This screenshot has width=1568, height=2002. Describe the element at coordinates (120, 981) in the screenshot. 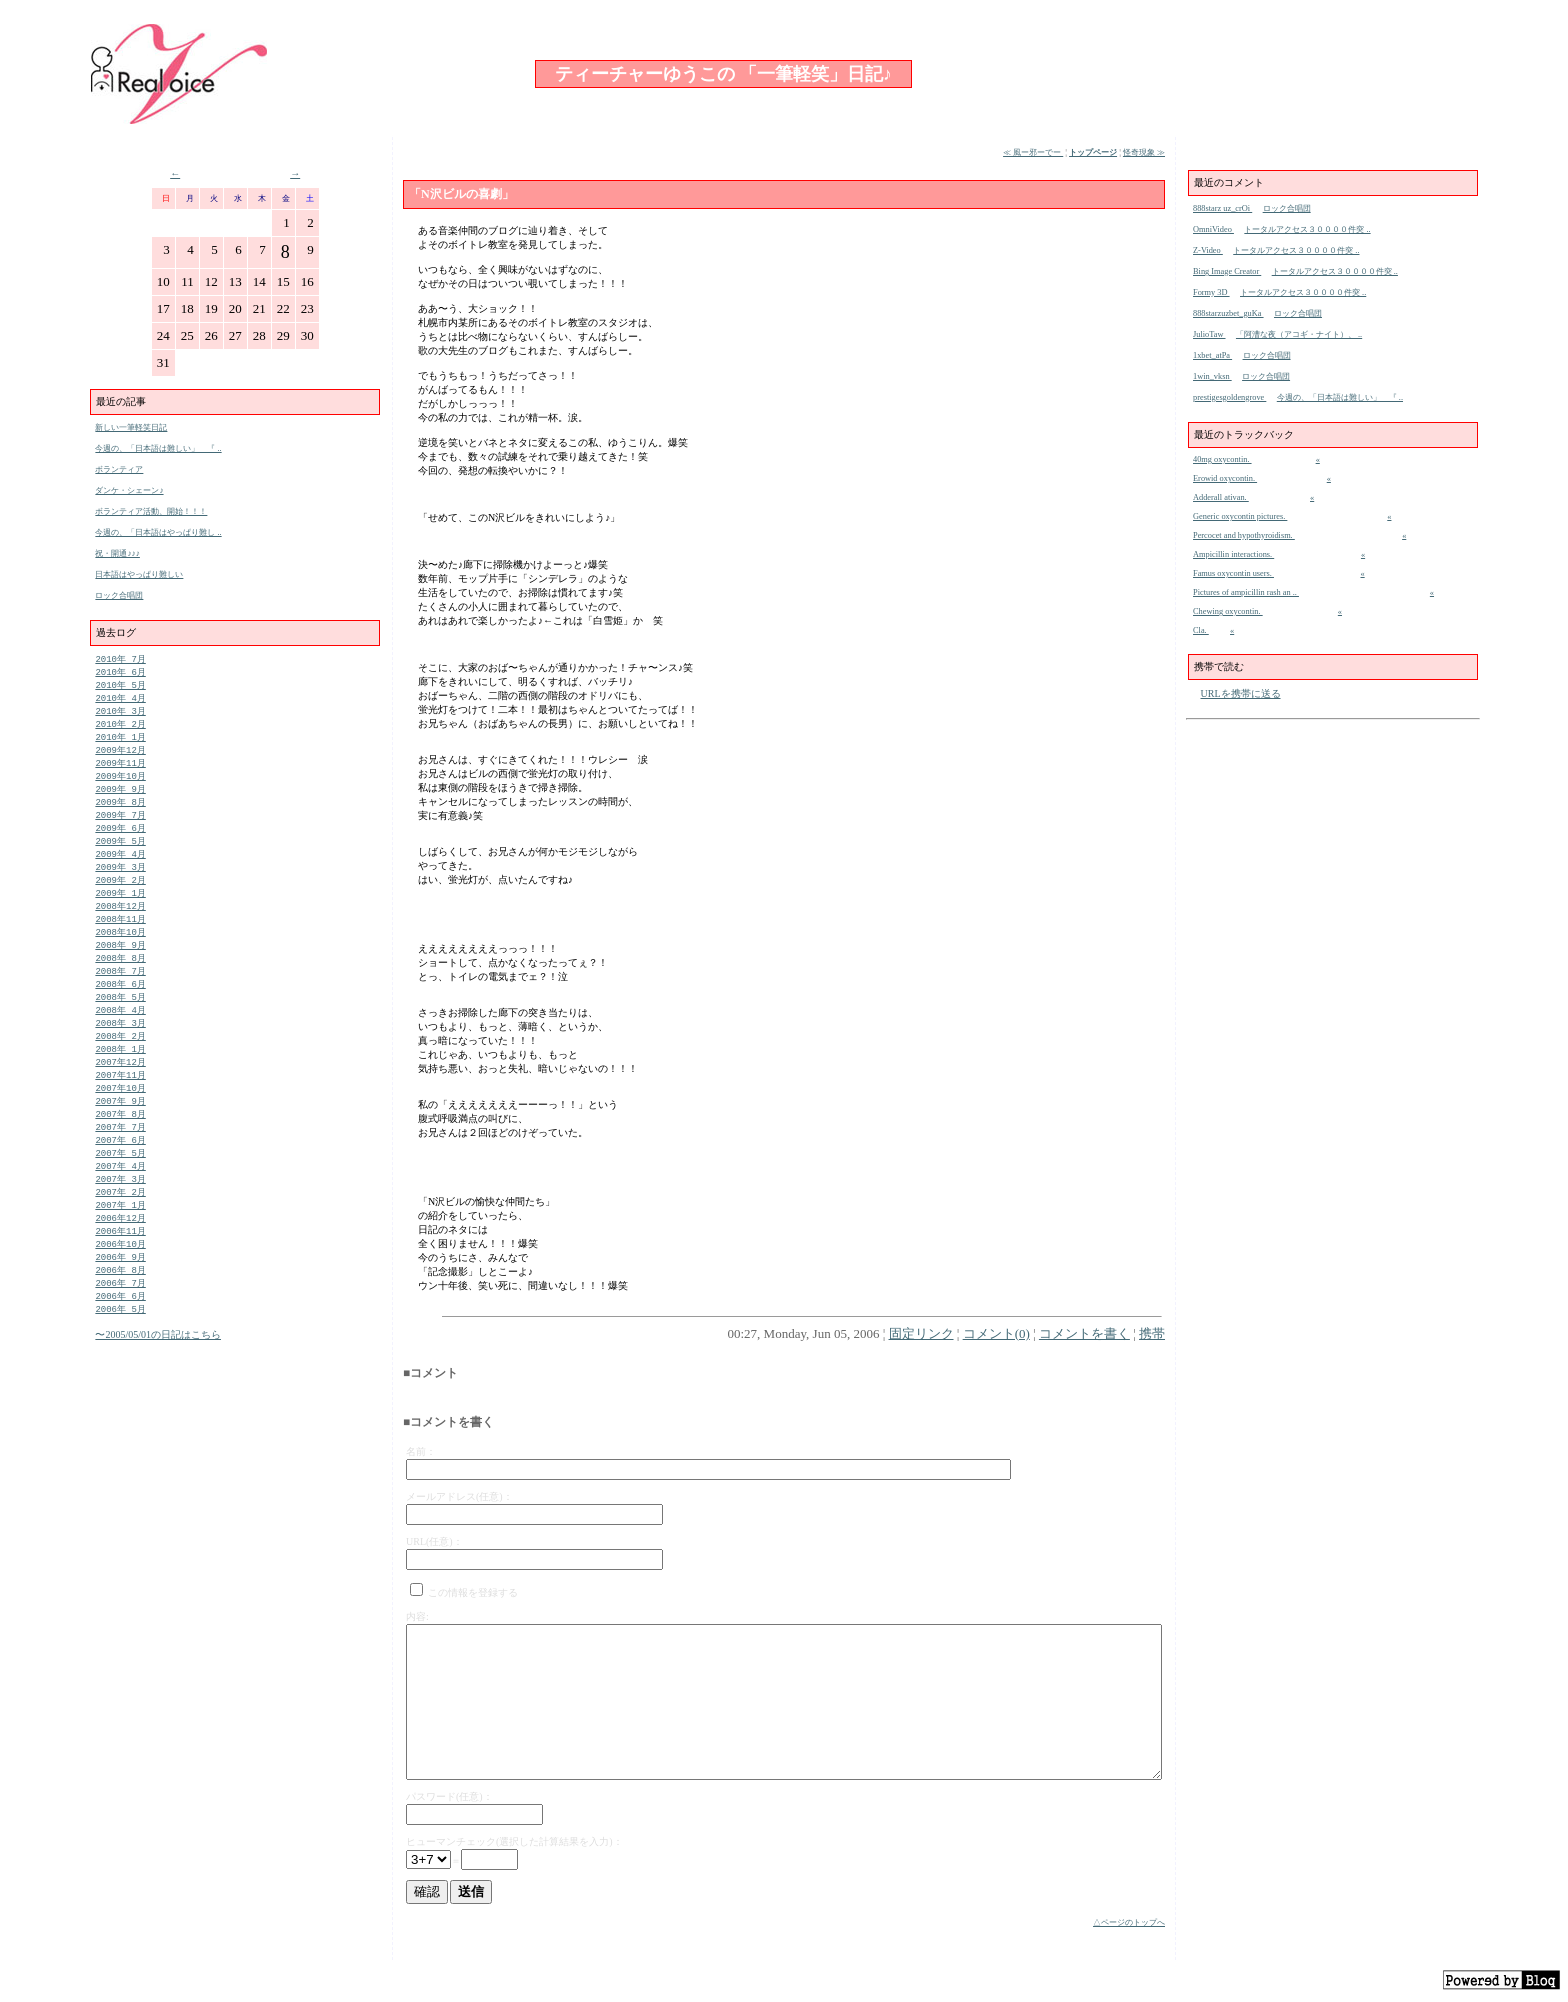

I see `2008年 8月` at that location.